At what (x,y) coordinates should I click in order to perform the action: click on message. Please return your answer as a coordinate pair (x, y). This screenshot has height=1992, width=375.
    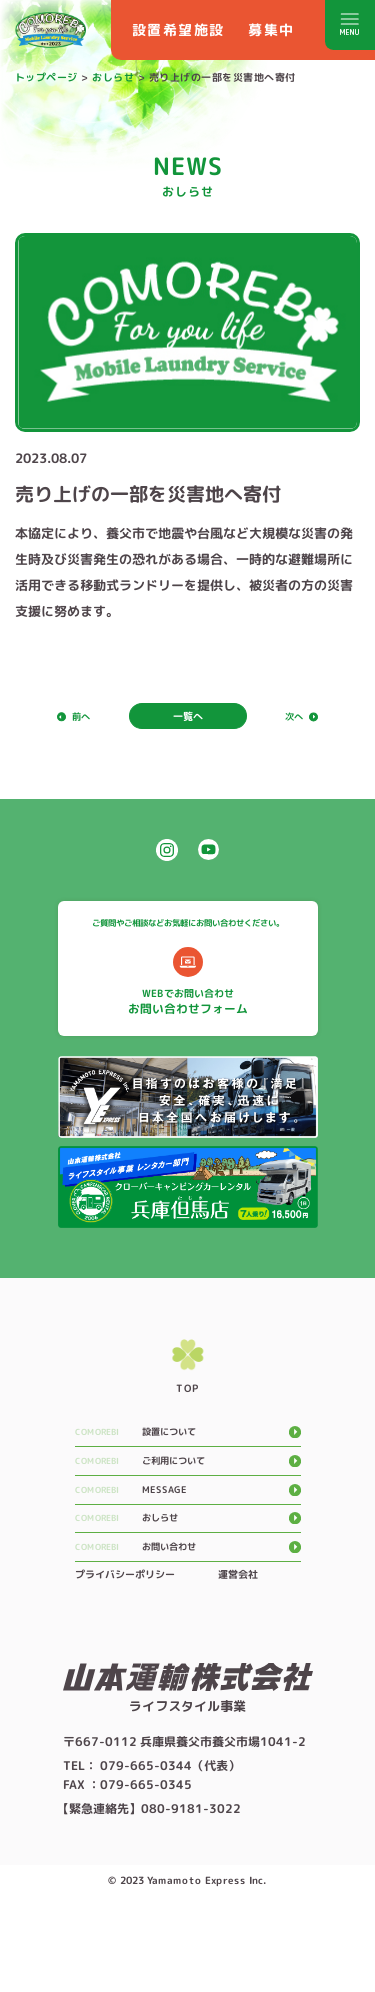
    Looking at the image, I should click on (179, 1533).